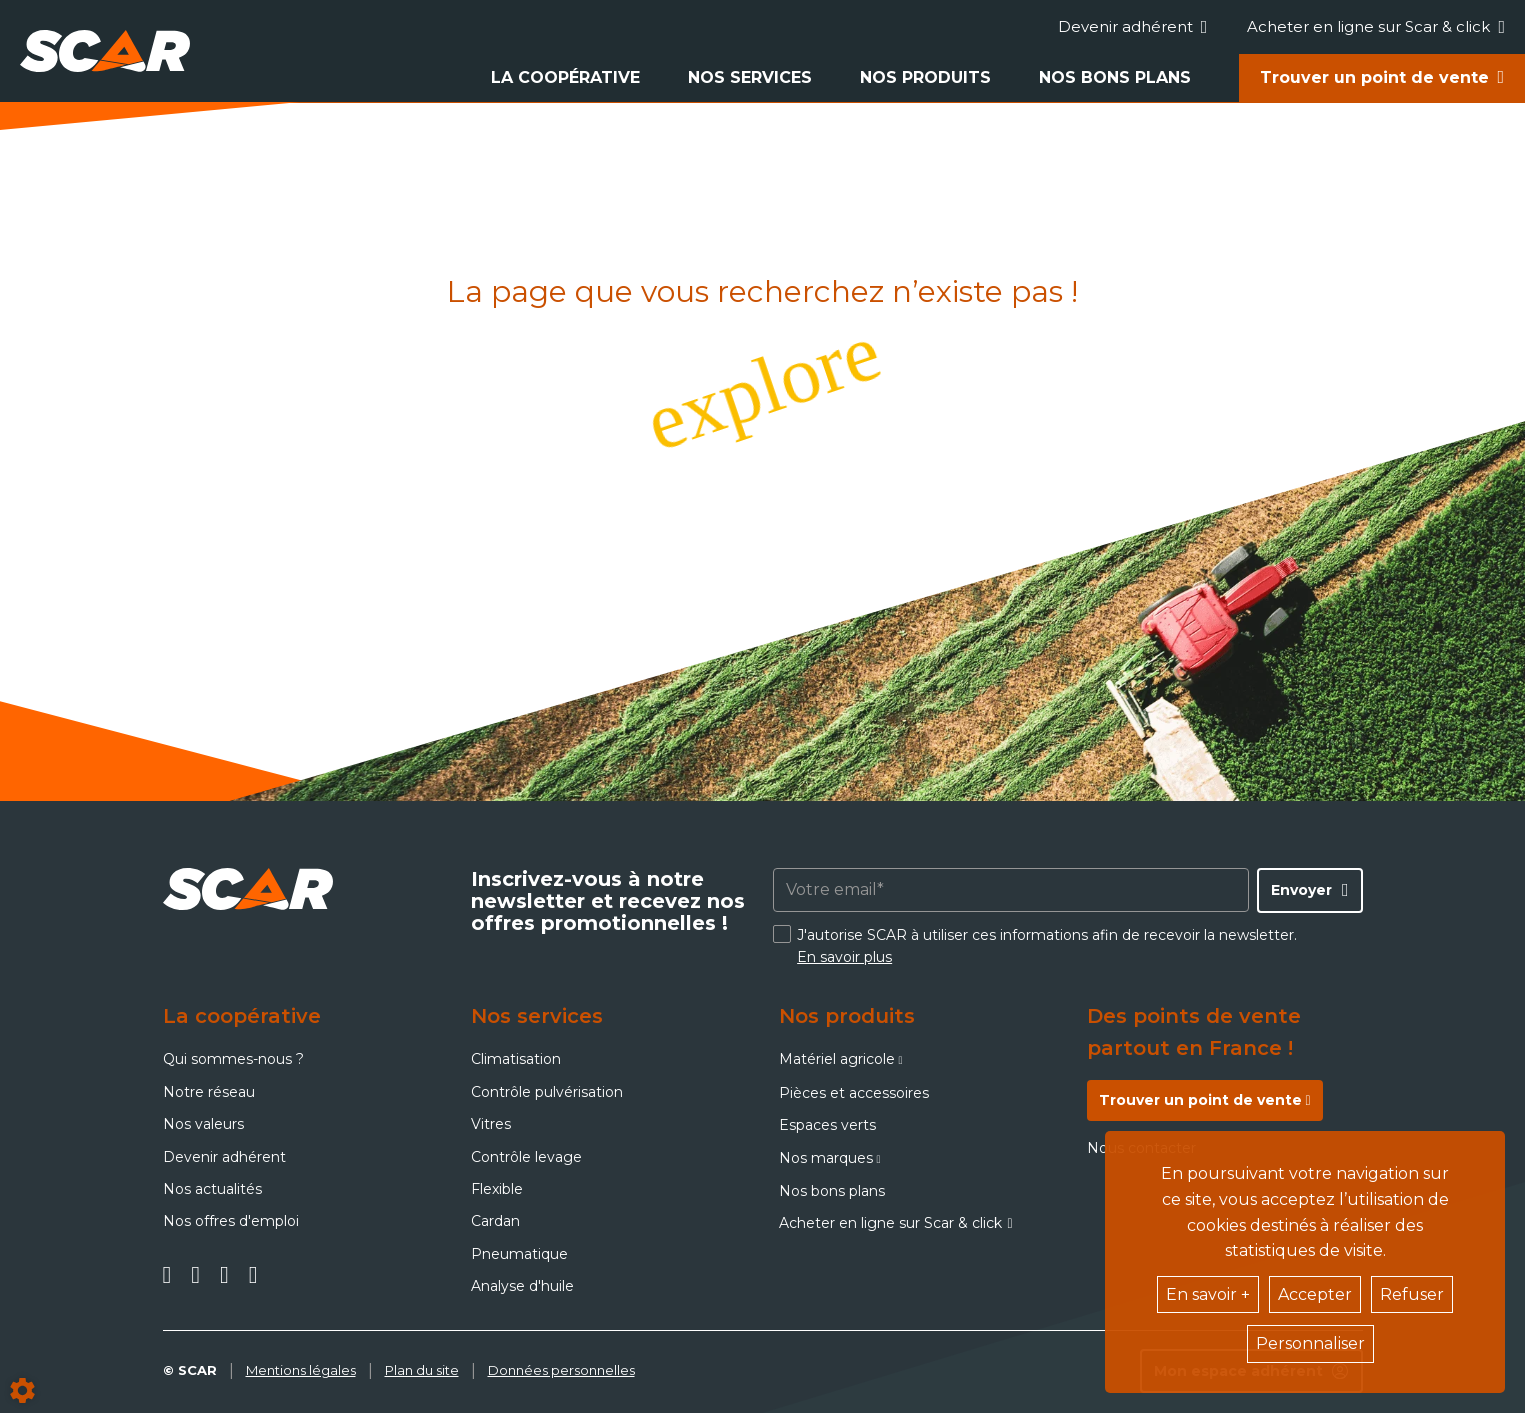  I want to click on Devenir adhérent, so click(1133, 26).